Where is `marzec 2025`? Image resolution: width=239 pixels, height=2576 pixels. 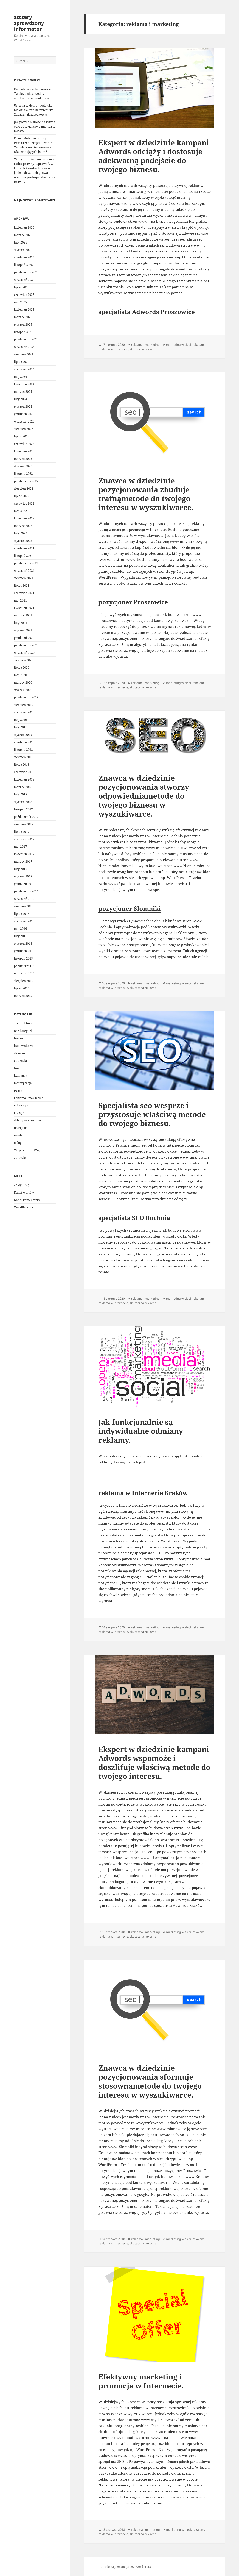
marzec 2025 is located at coordinates (23, 317).